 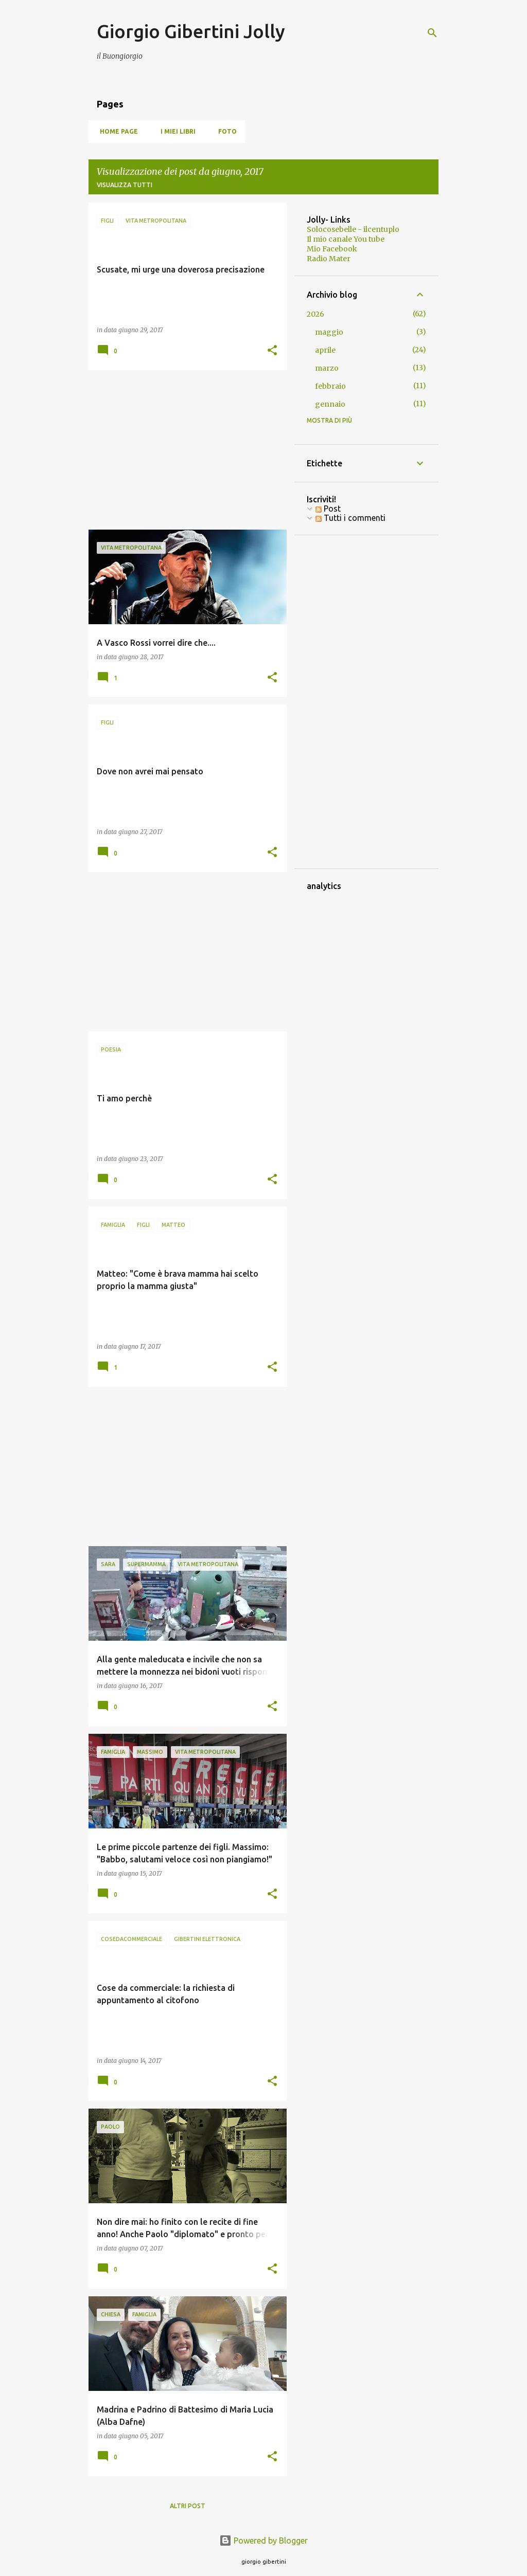 What do you see at coordinates (353, 229) in the screenshot?
I see `Solocosebelle - ilcentuplo` at bounding box center [353, 229].